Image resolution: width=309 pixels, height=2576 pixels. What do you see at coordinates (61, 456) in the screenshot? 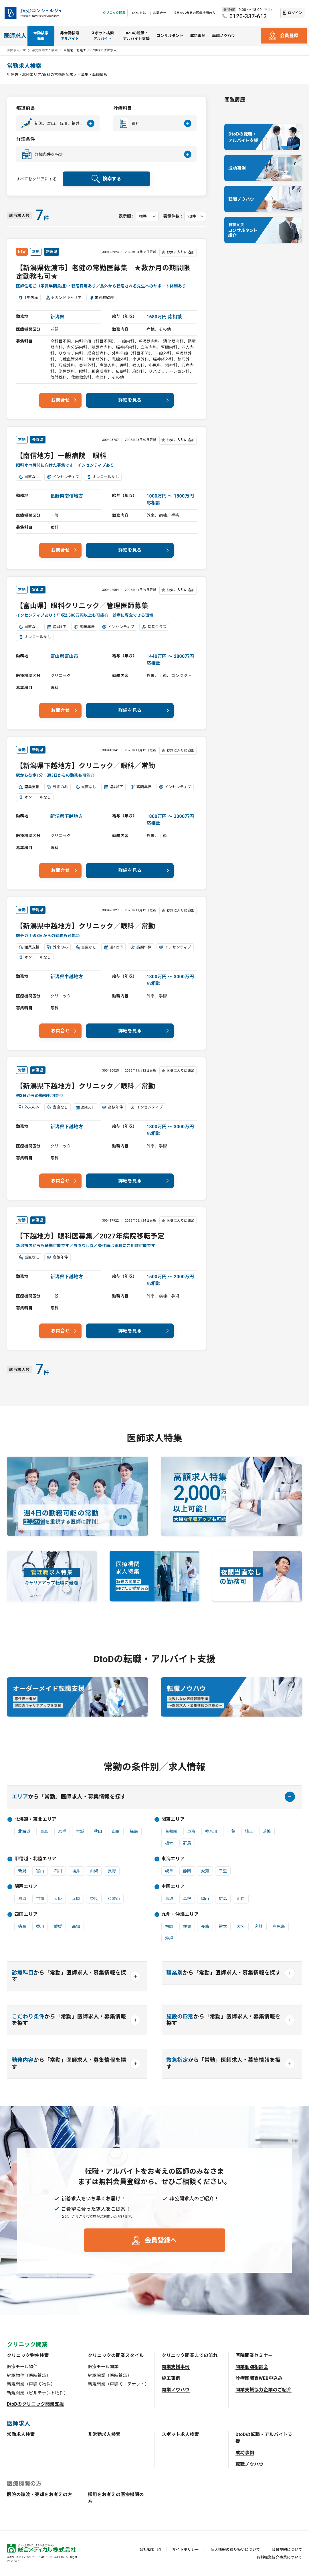
I see `【南信地方】一般病院 眼科` at bounding box center [61, 456].